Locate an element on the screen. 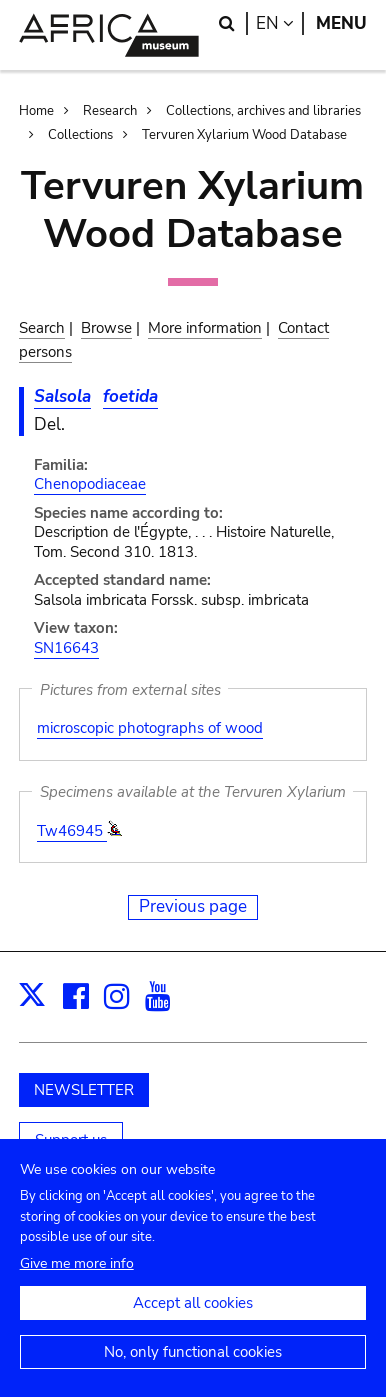 The height and width of the screenshot is (1397, 386). Search is located at coordinates (42, 328).